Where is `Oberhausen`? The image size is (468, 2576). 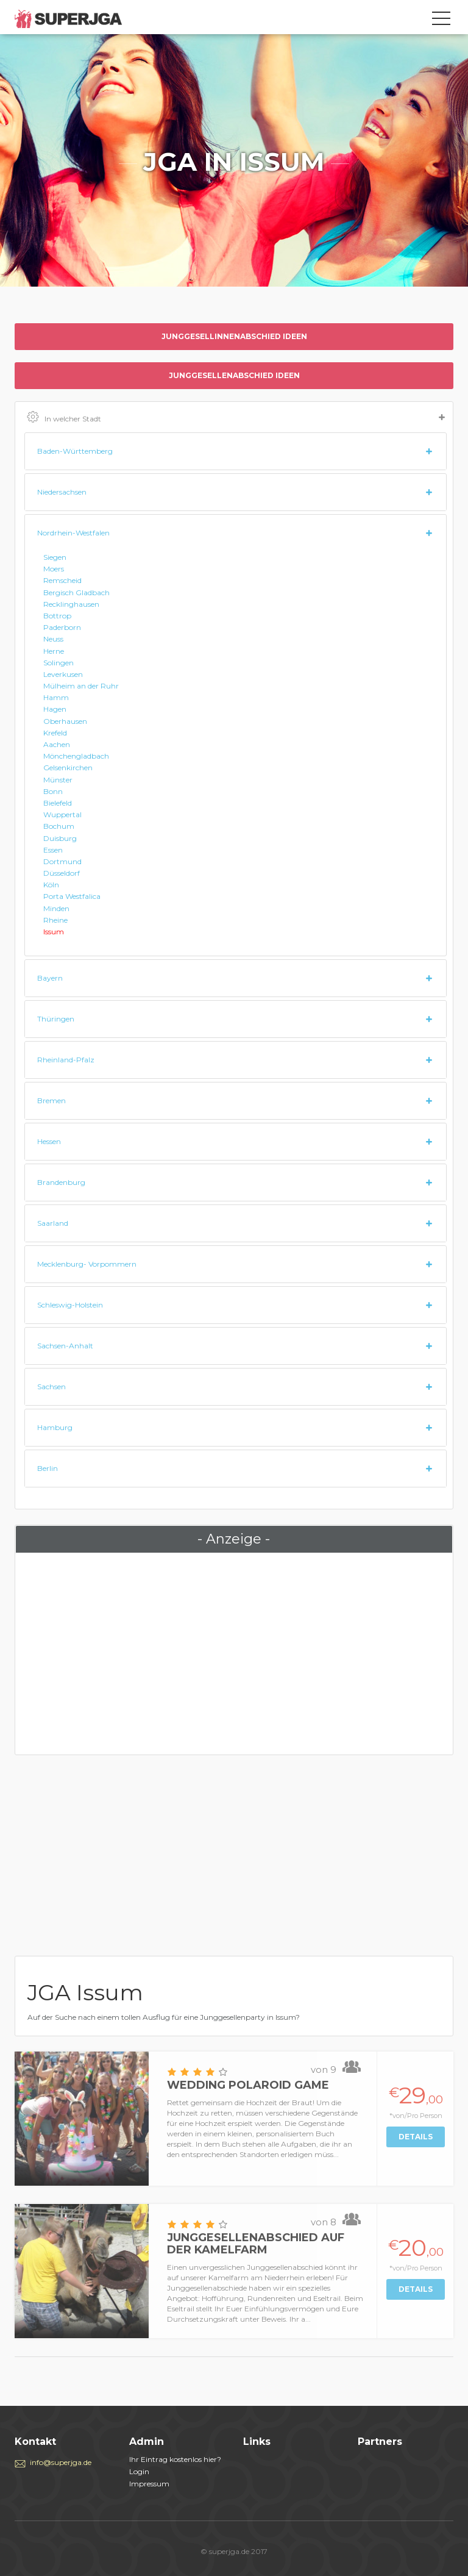 Oberhausen is located at coordinates (65, 721).